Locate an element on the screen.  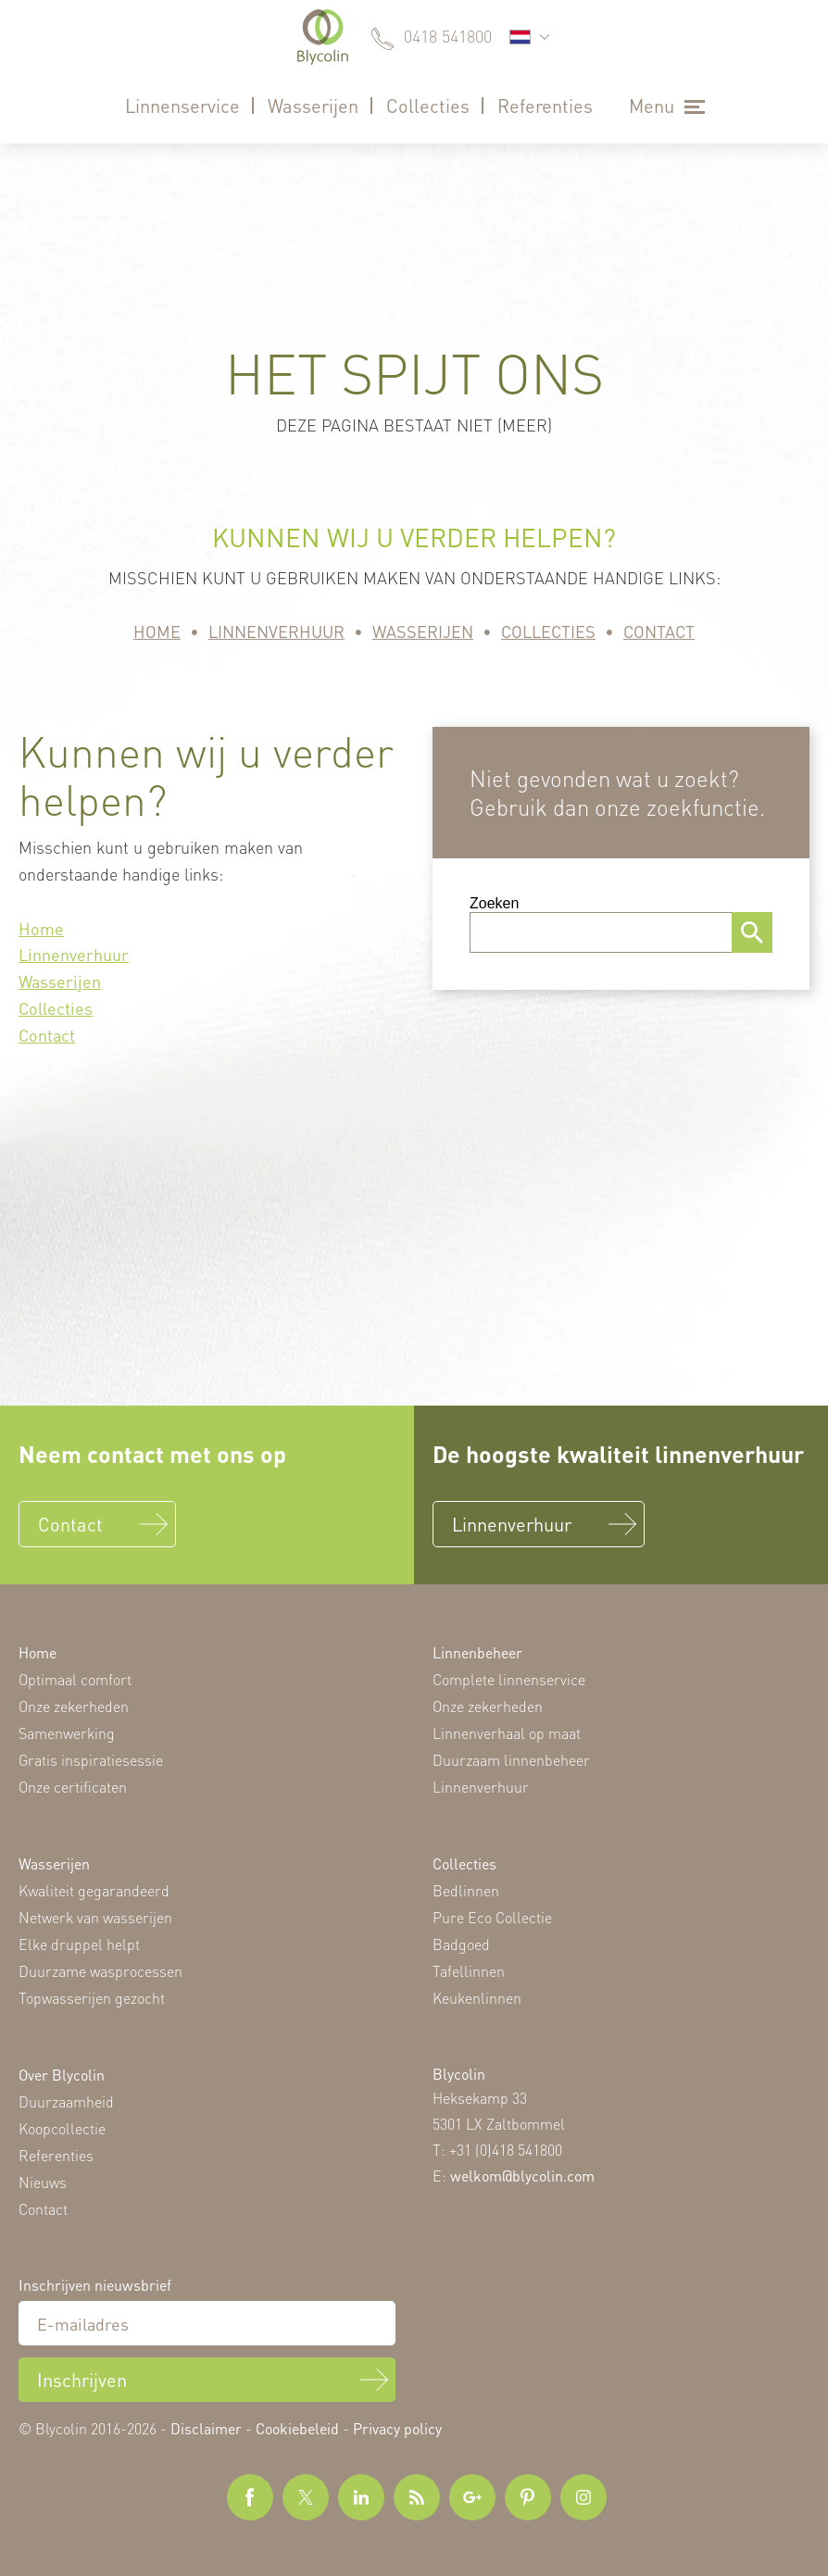
Bedlinnen is located at coordinates (466, 1890).